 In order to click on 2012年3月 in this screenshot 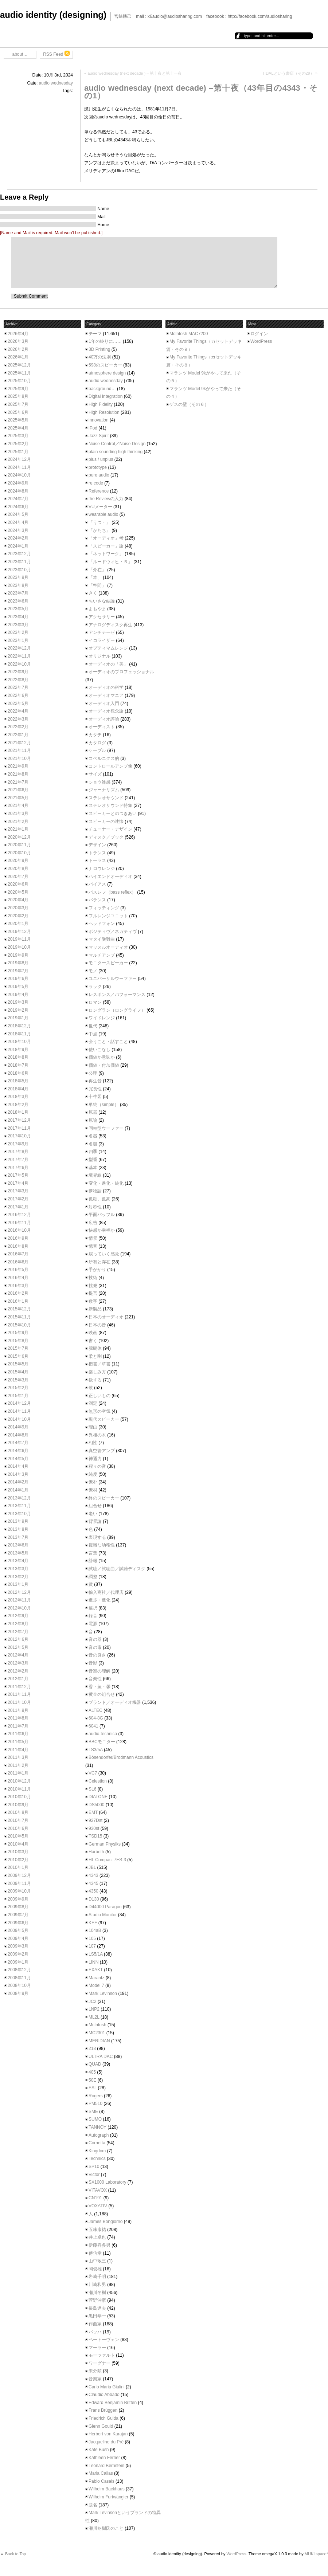, I will do `click(18, 1663)`.